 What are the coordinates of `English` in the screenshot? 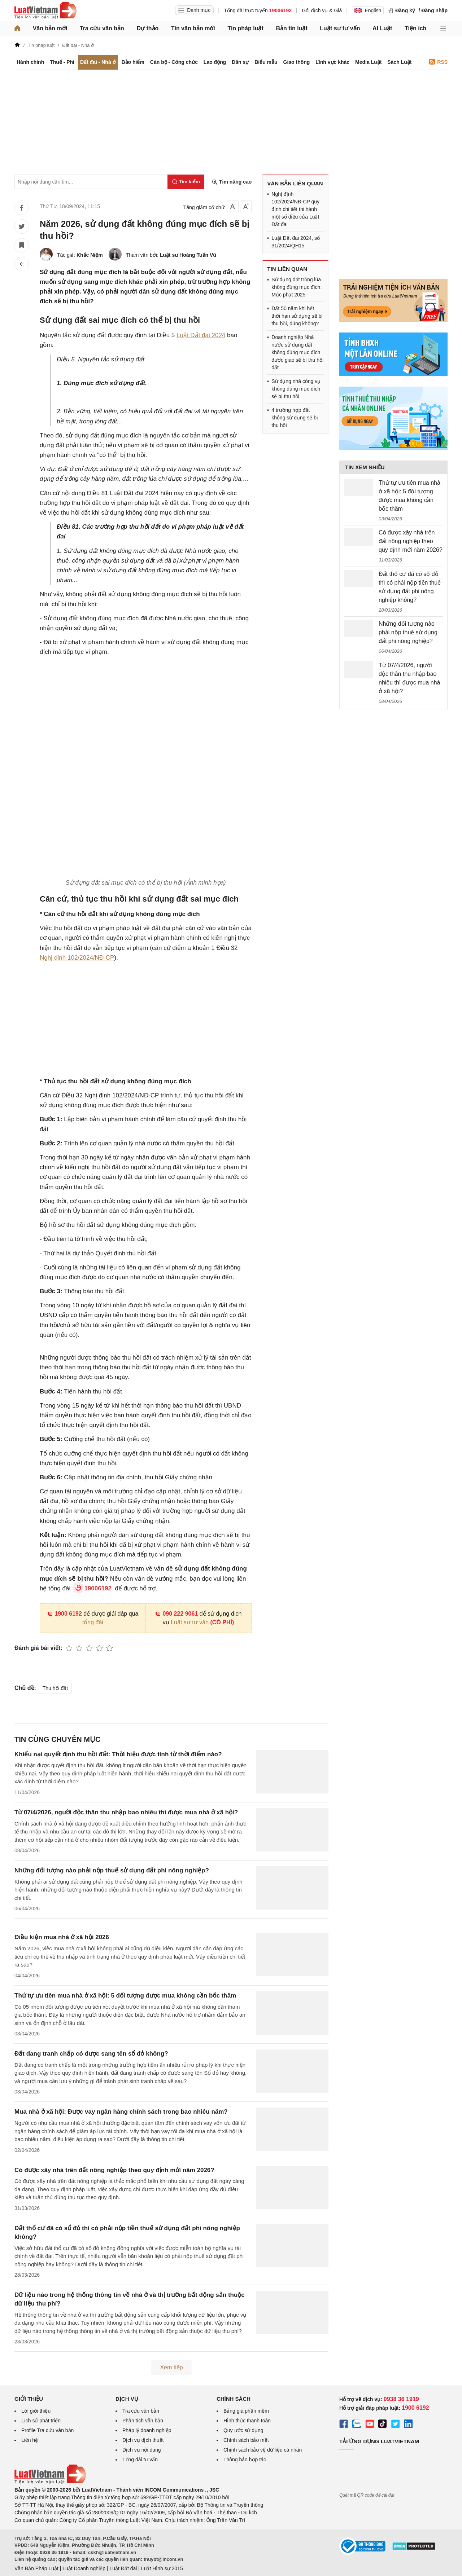 It's located at (367, 10).